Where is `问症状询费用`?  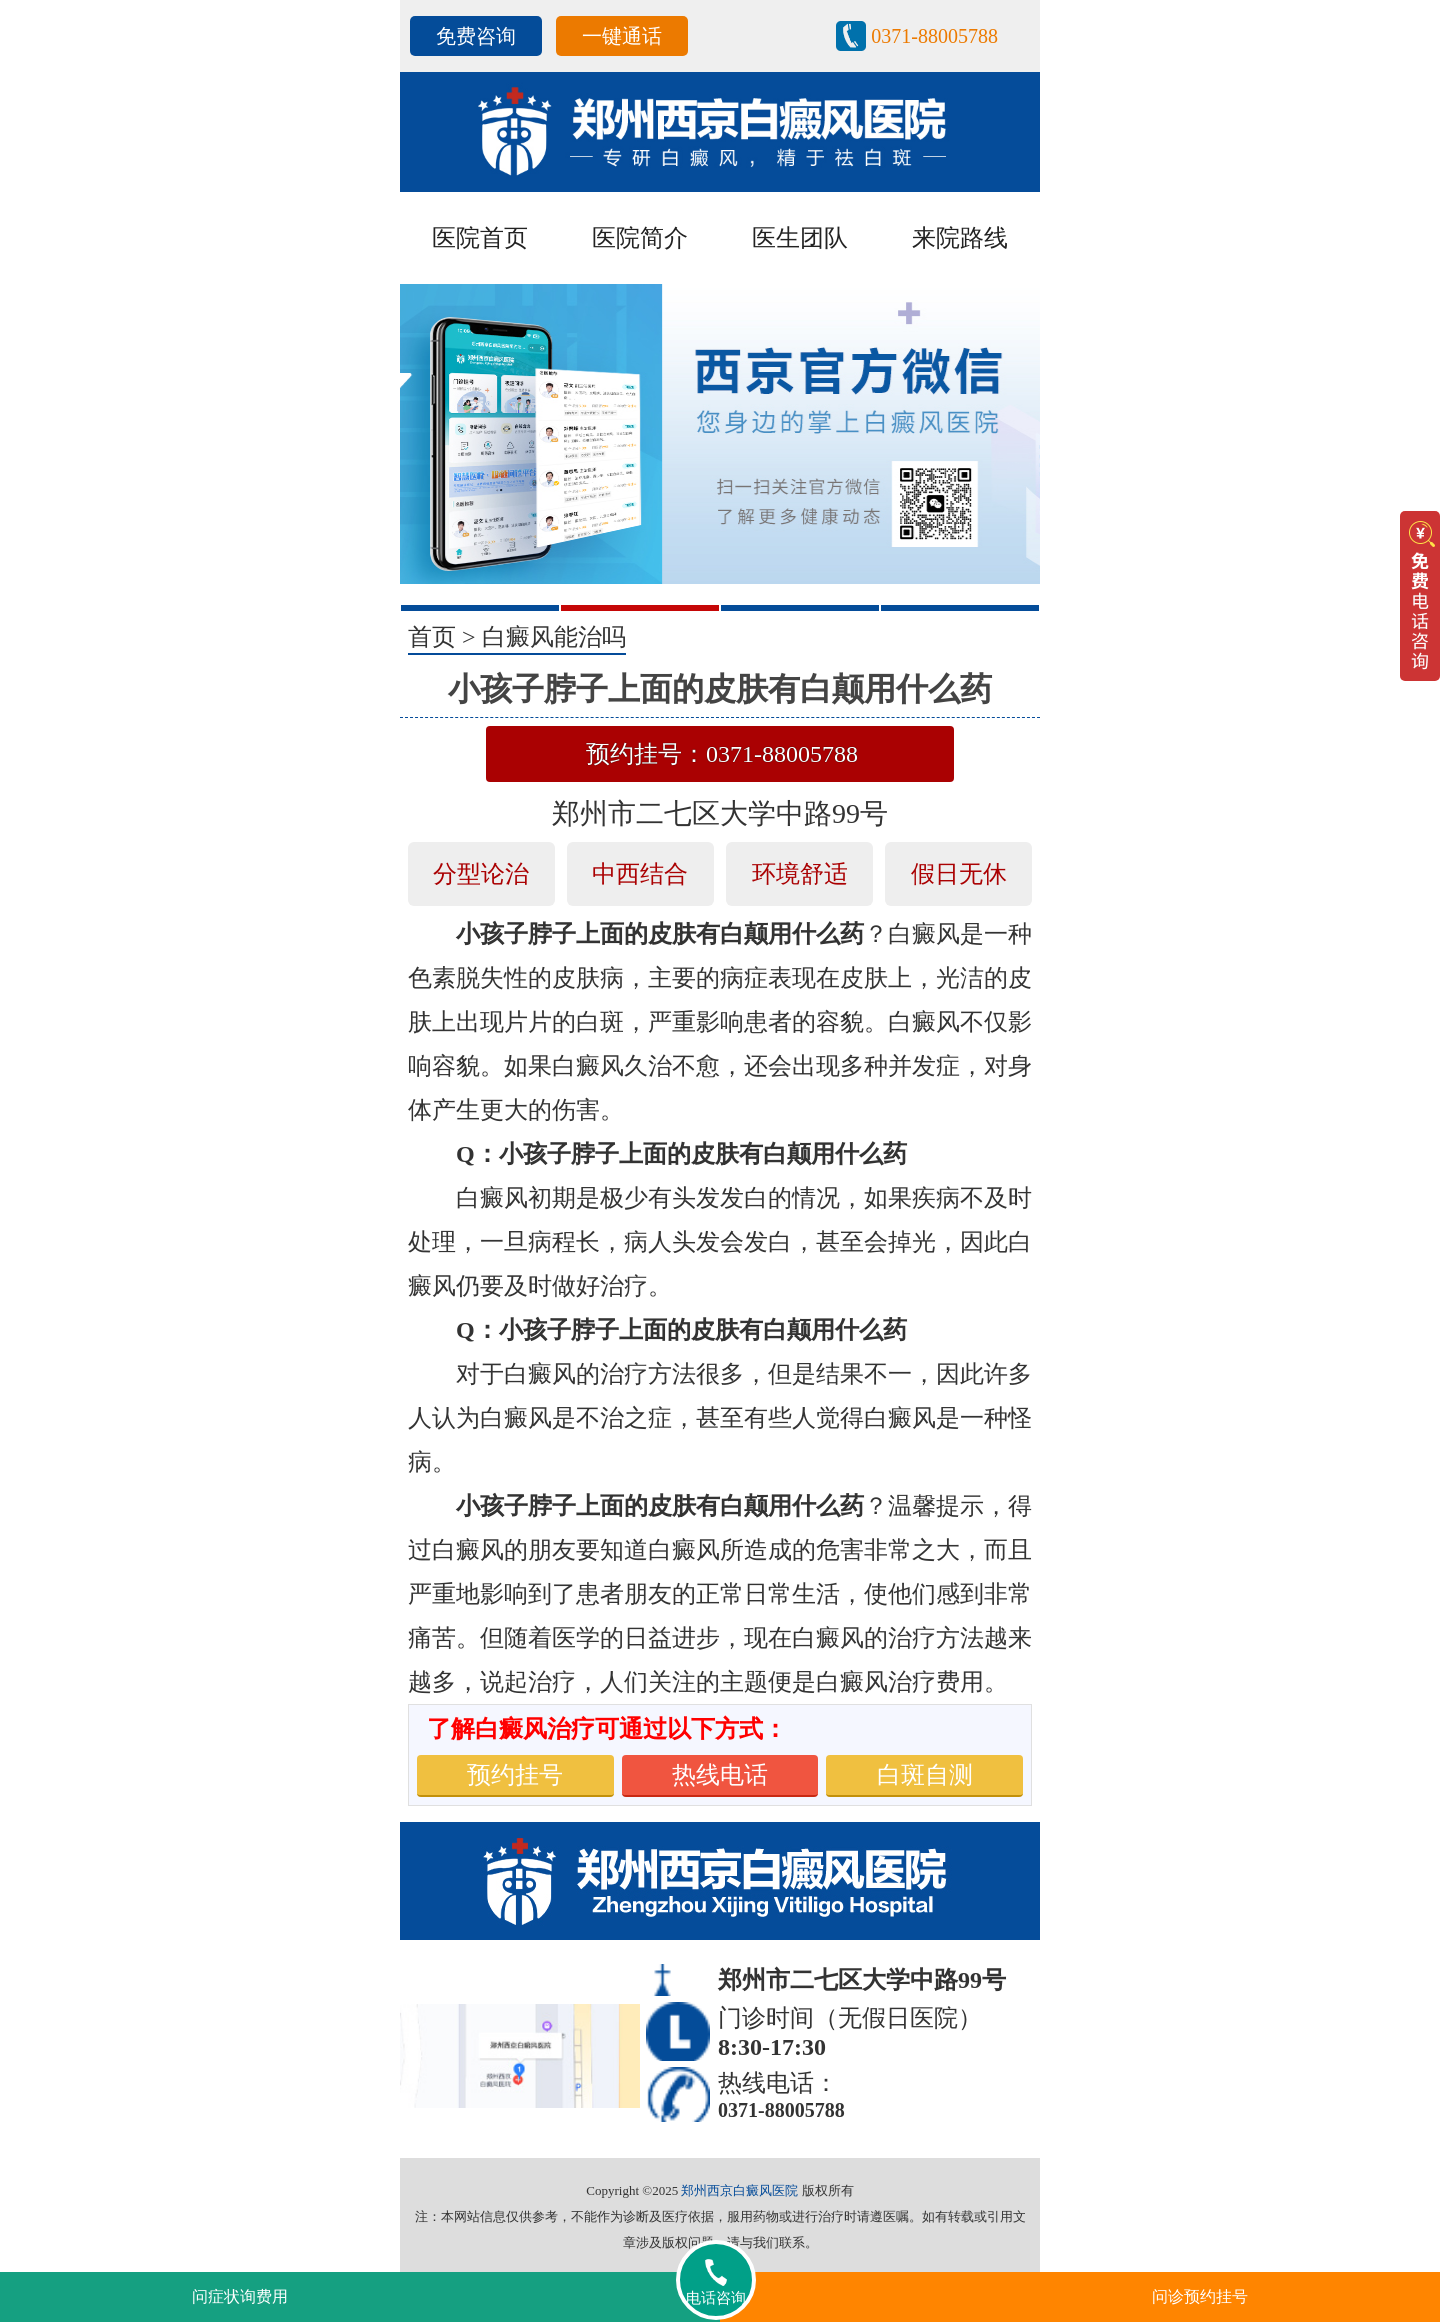
问症状询费用 is located at coordinates (240, 2296).